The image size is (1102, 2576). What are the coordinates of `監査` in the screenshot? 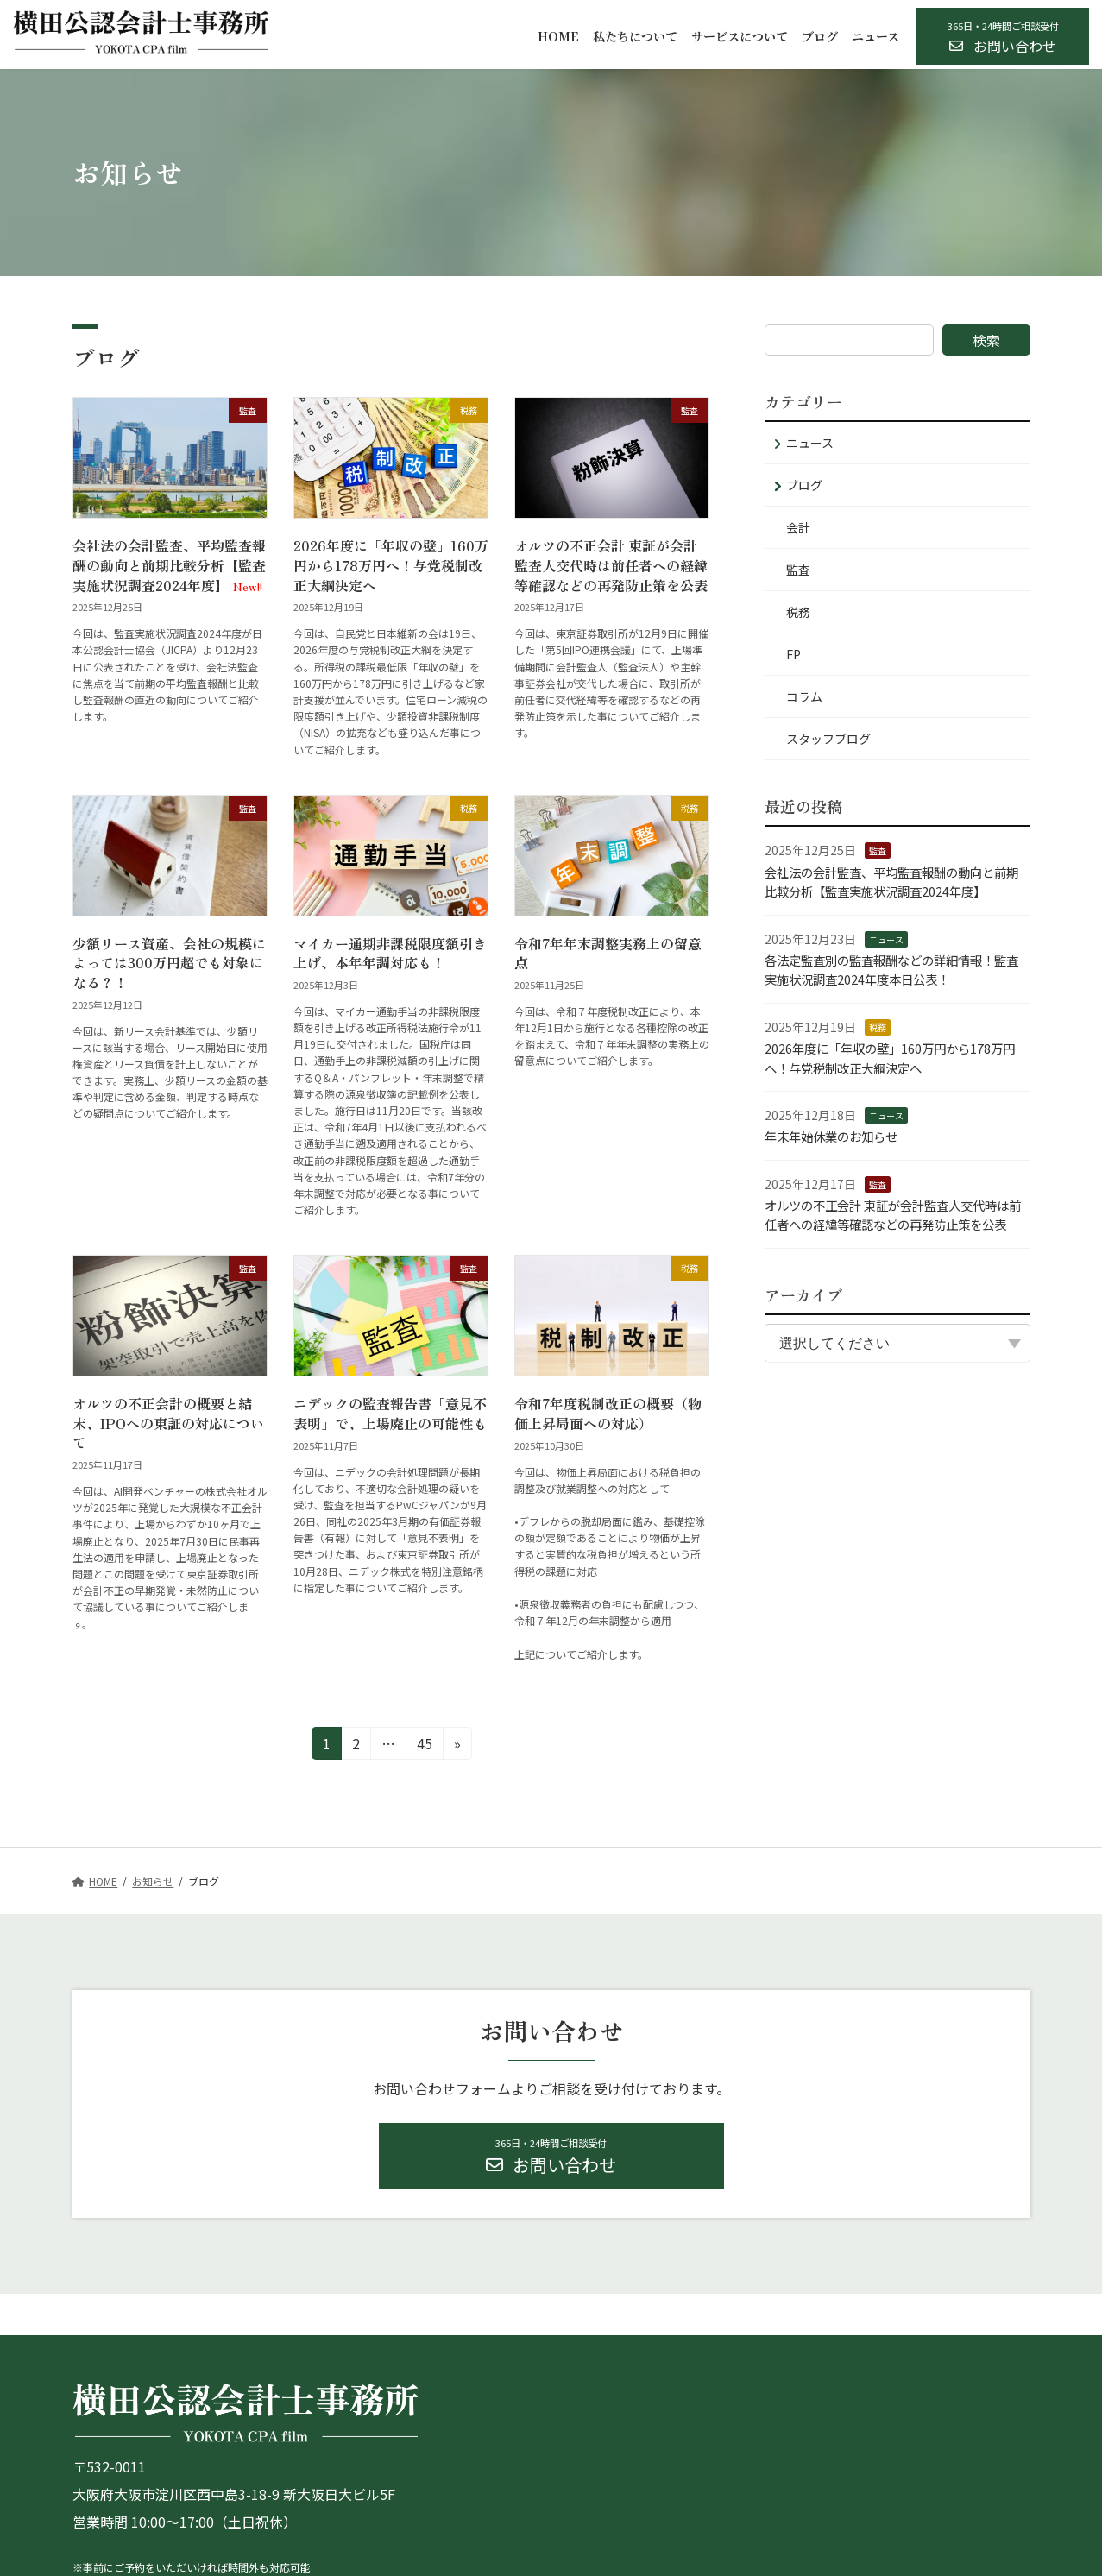 It's located at (798, 569).